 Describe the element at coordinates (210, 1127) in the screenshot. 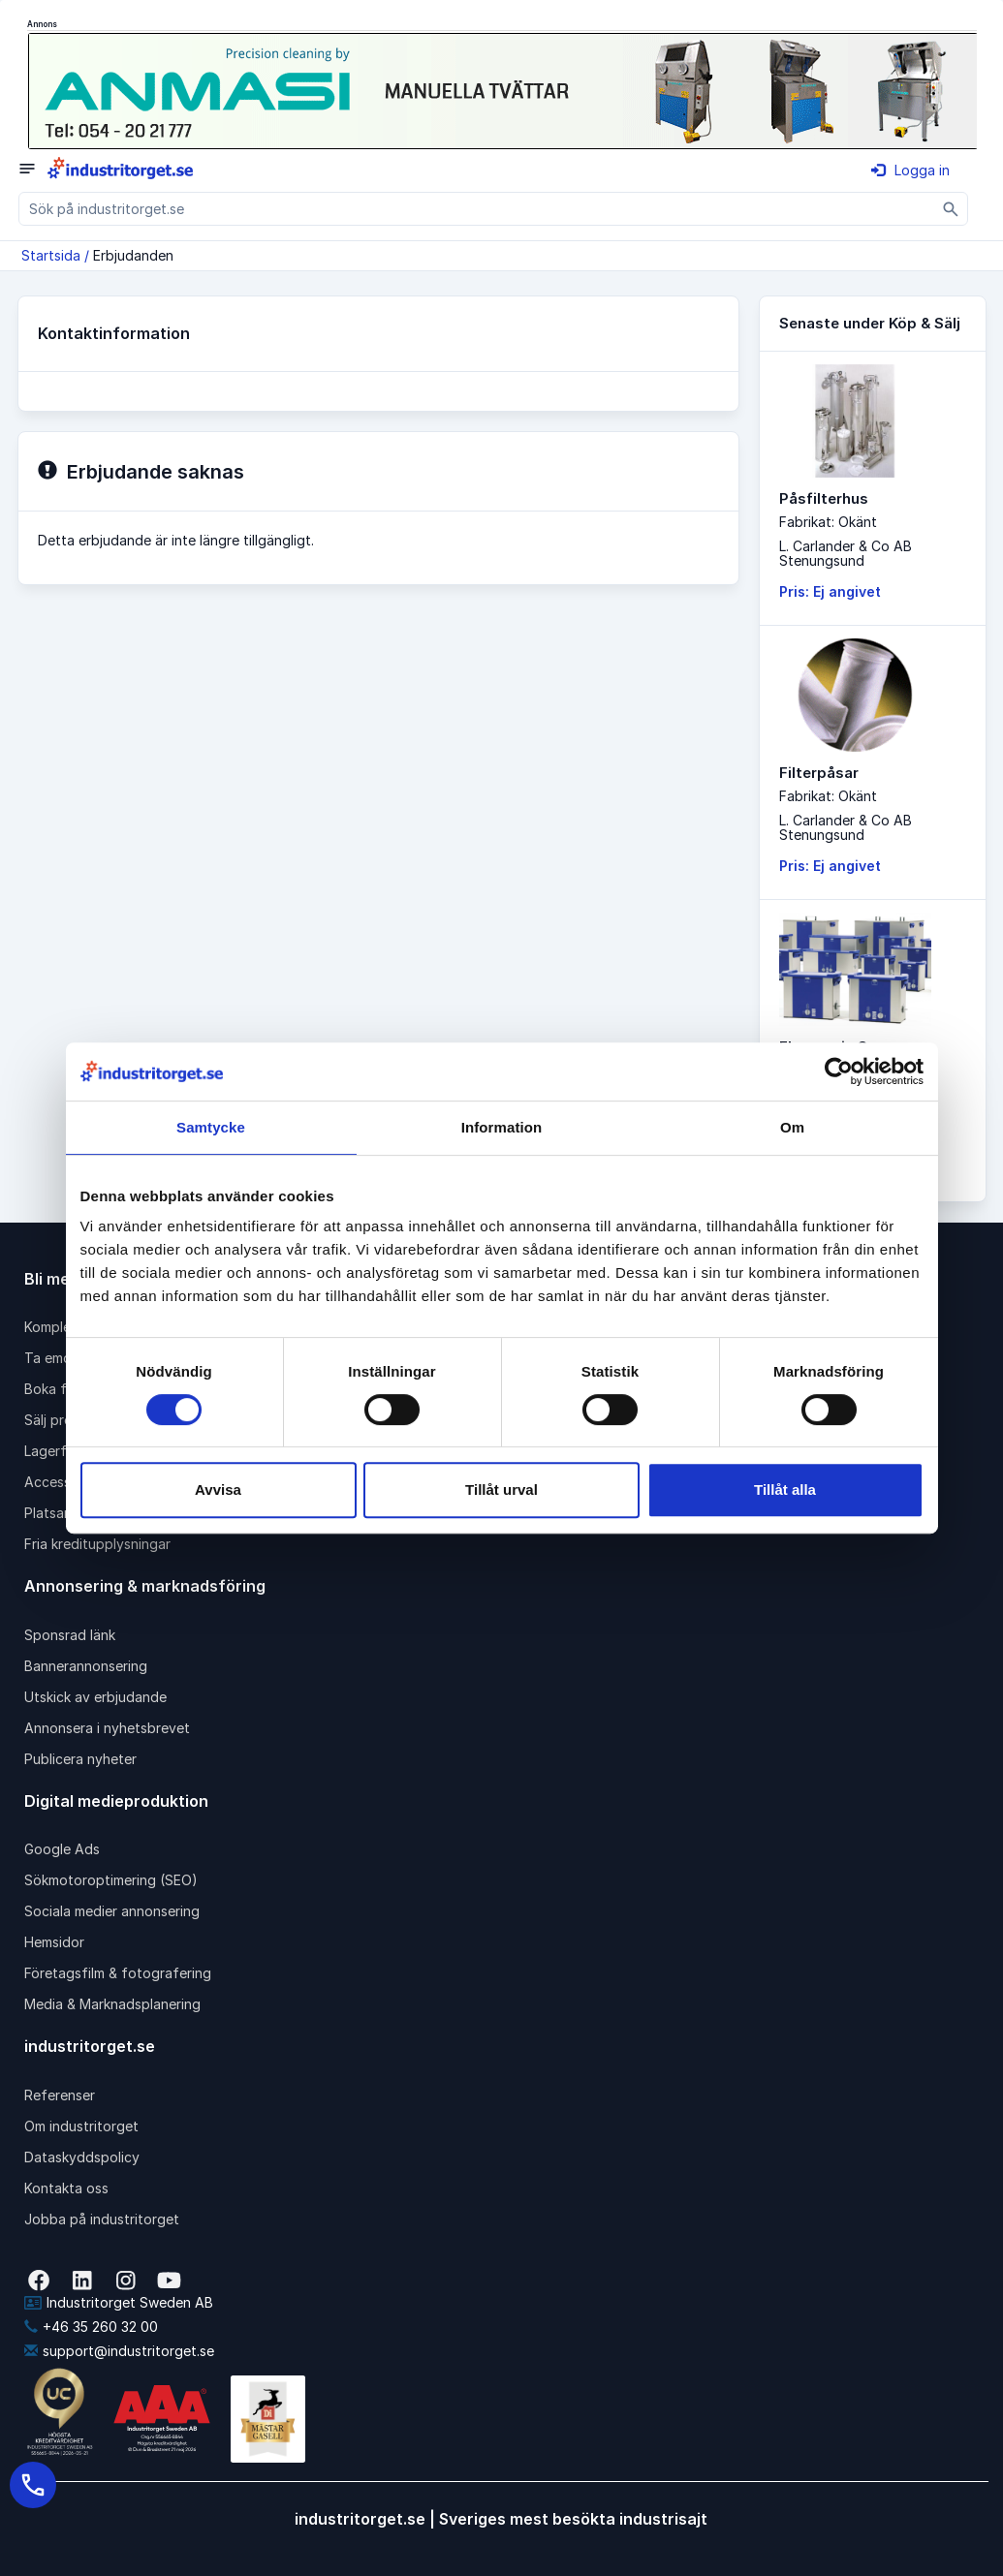

I see `Samtycke [tab]` at that location.